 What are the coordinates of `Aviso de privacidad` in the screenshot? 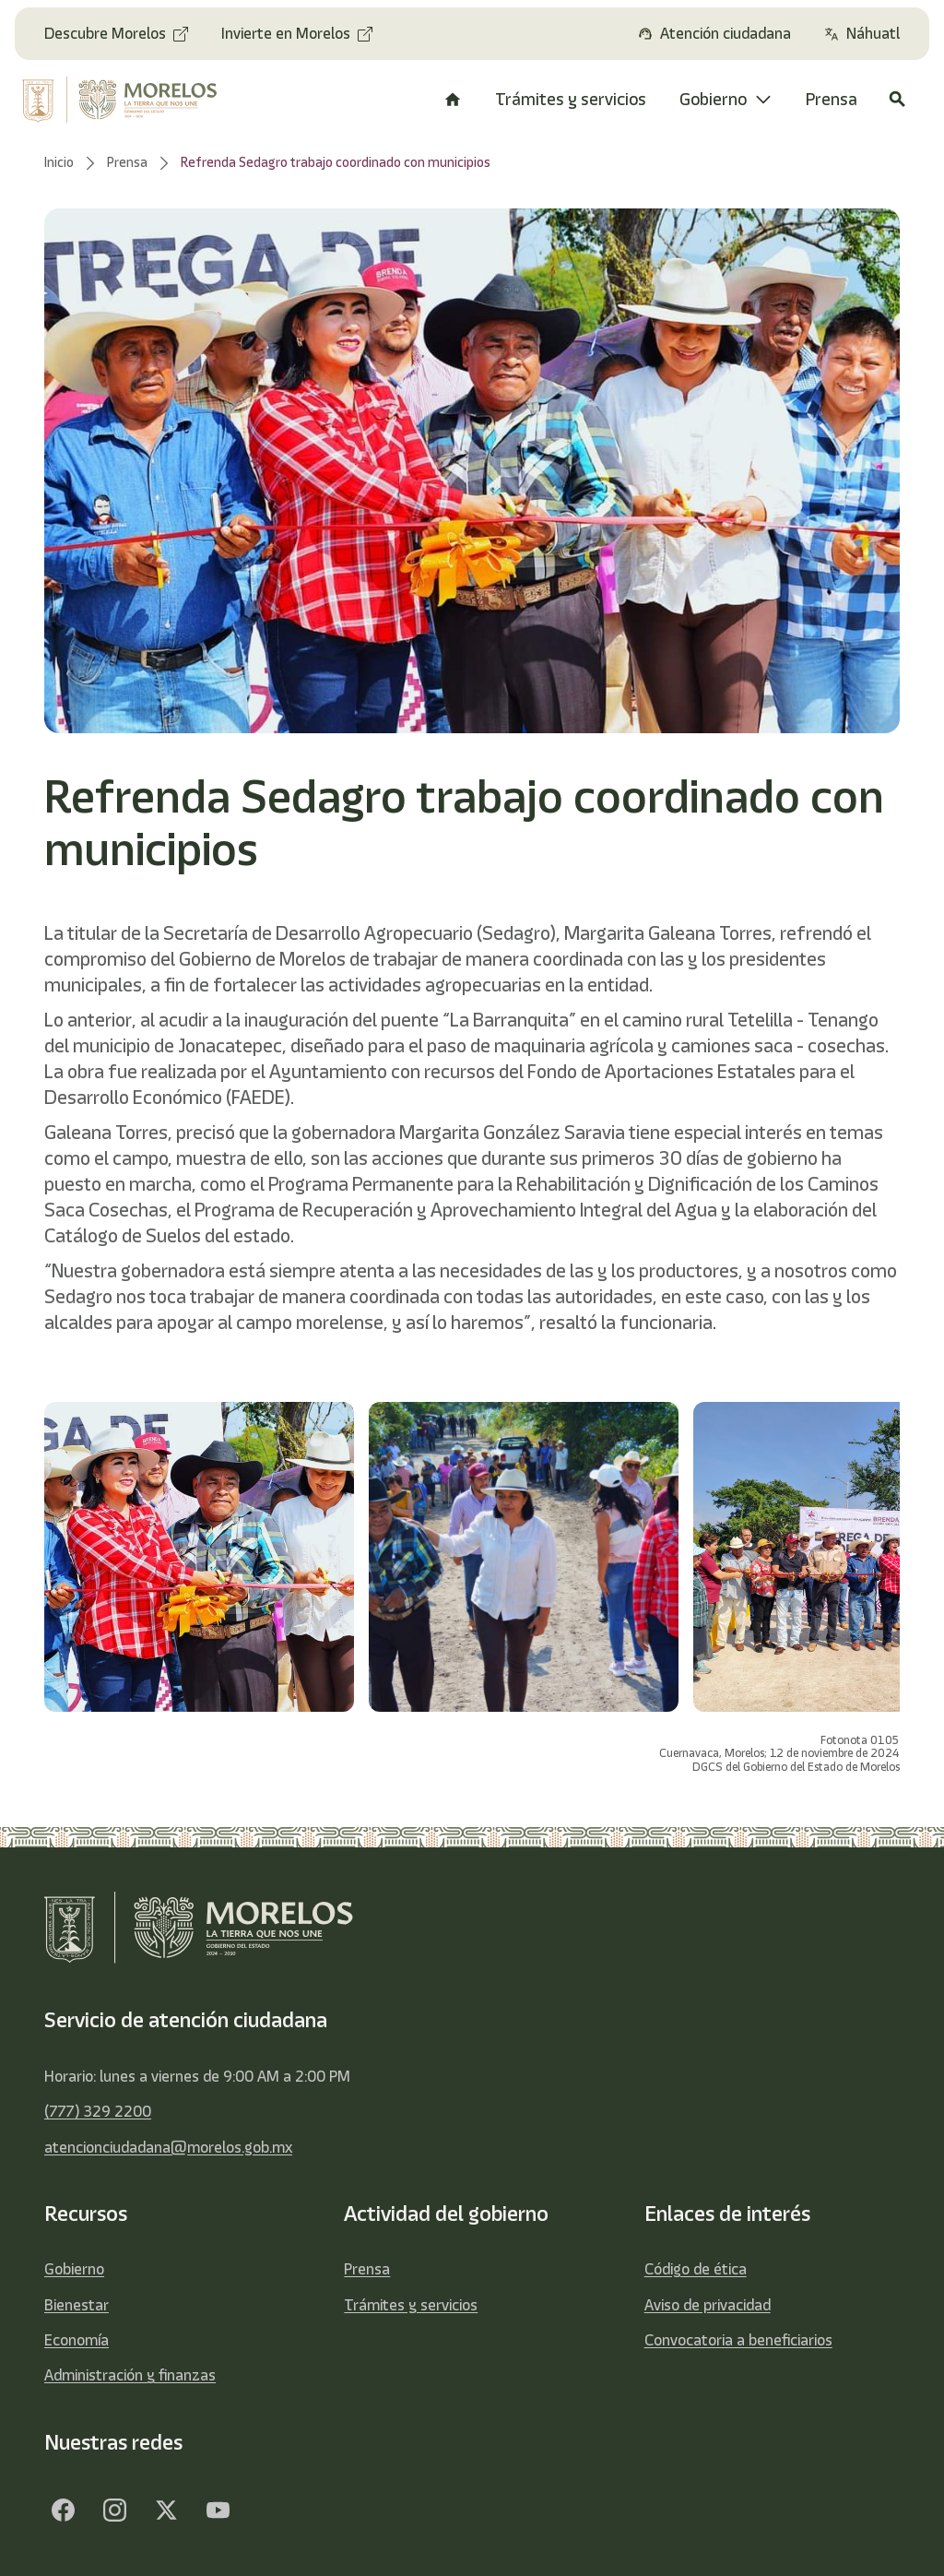 It's located at (707, 2305).